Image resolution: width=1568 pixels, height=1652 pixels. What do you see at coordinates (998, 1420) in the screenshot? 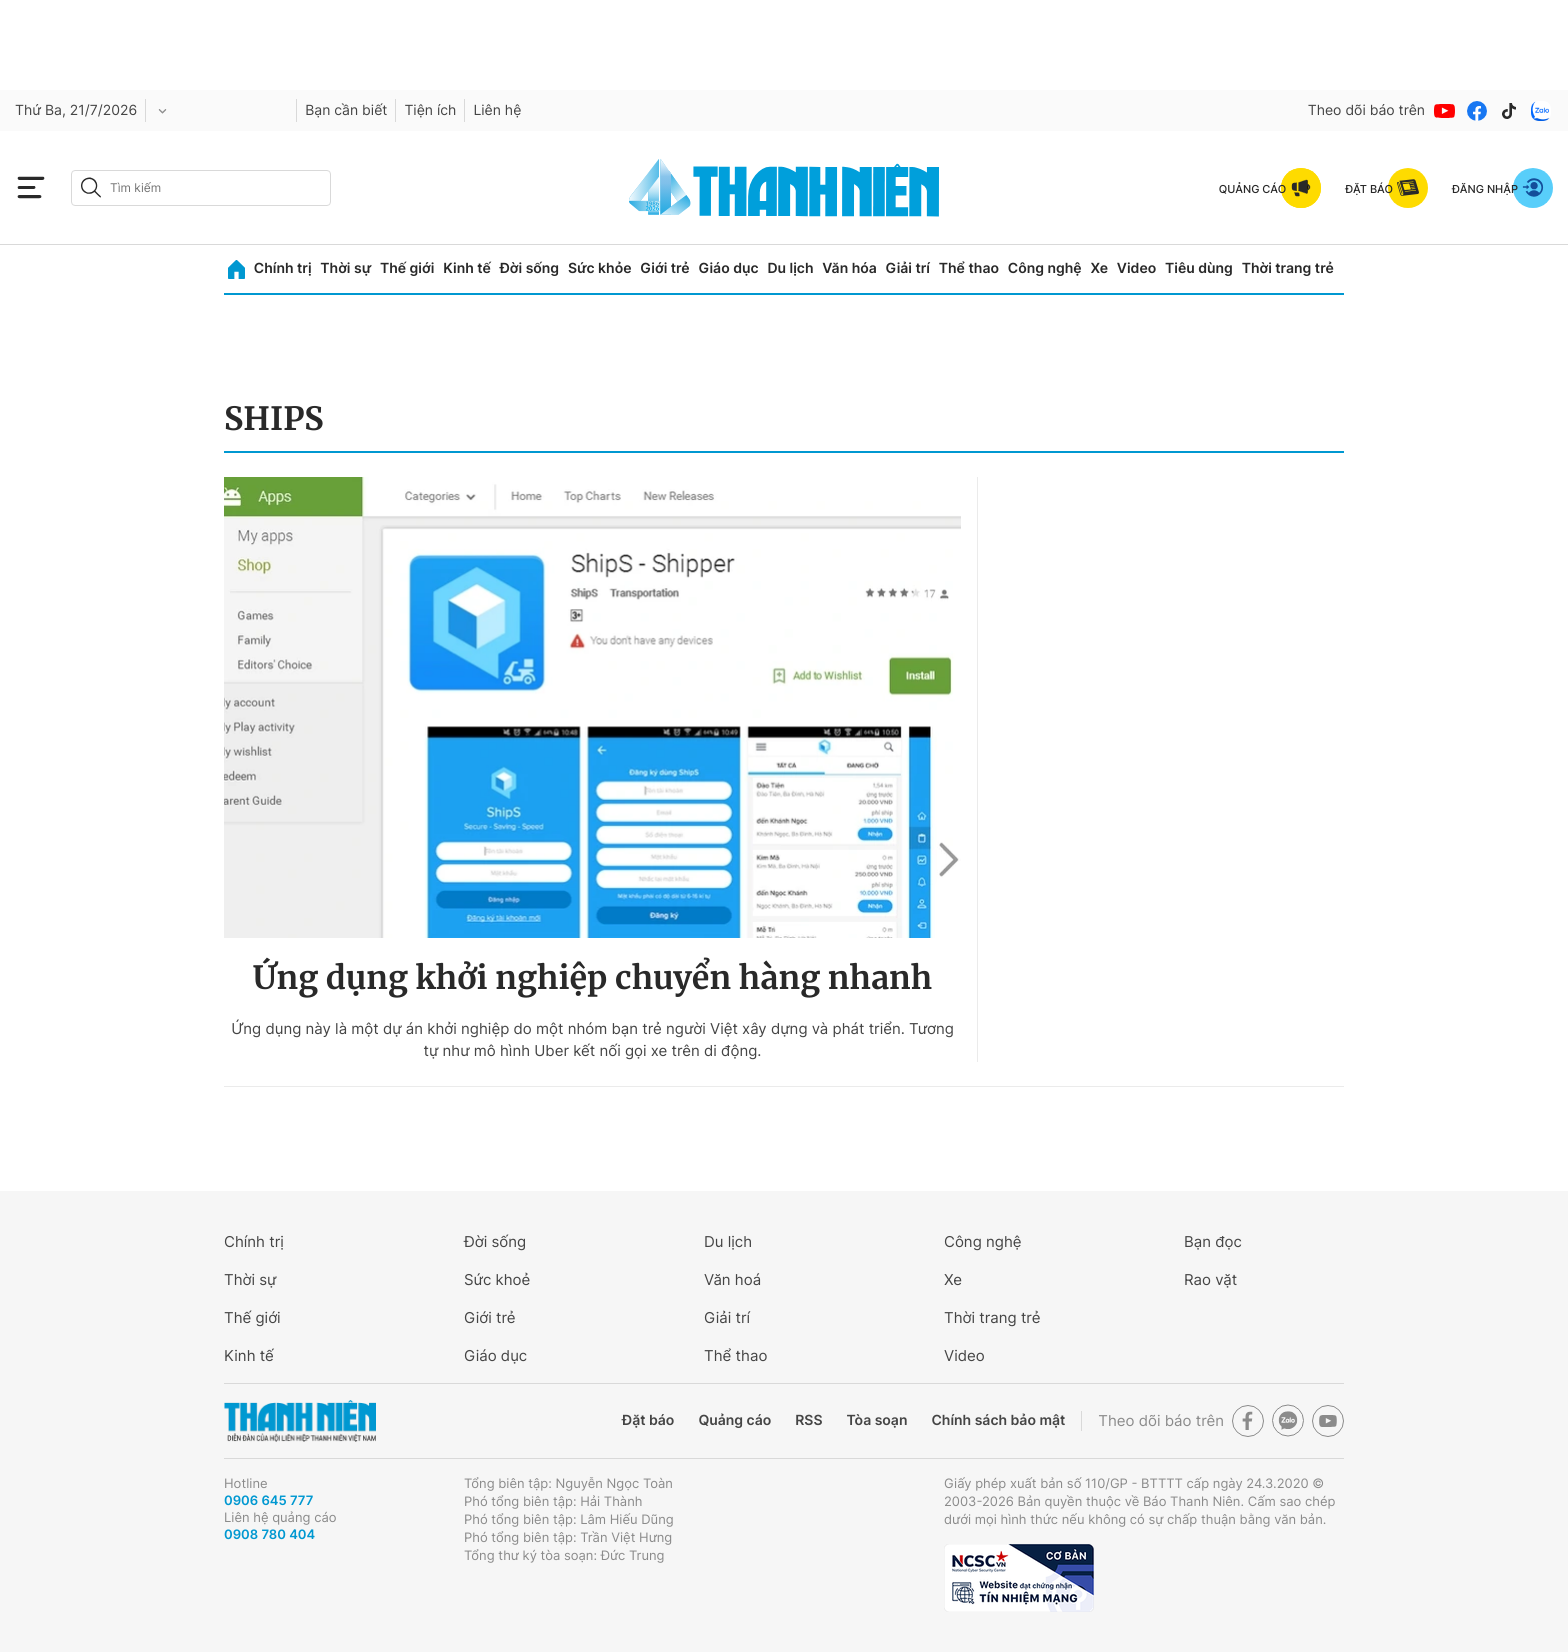
I see `Chính sách bảo mật` at bounding box center [998, 1420].